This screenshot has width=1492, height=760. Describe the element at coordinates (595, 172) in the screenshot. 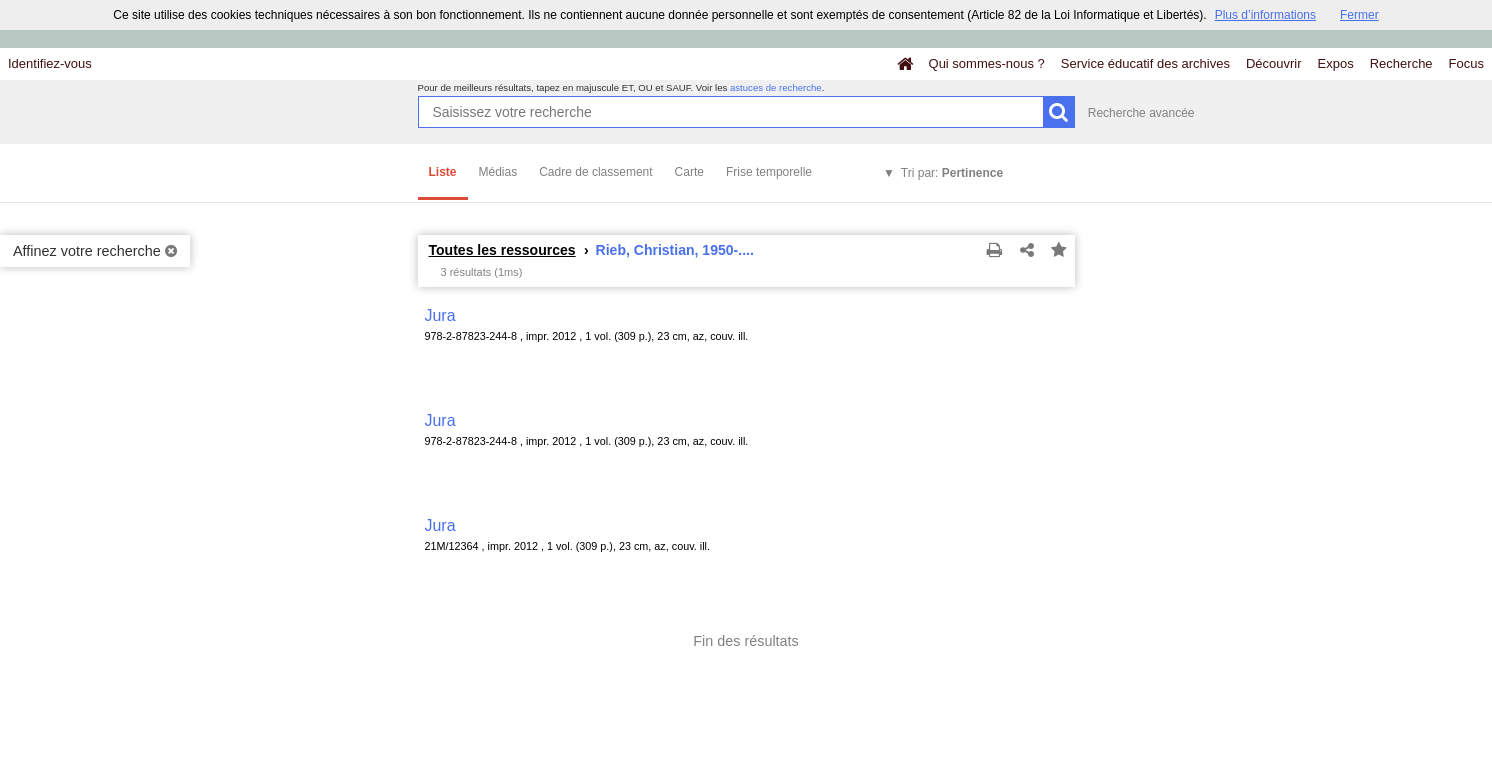

I see `Cadre de classement` at that location.